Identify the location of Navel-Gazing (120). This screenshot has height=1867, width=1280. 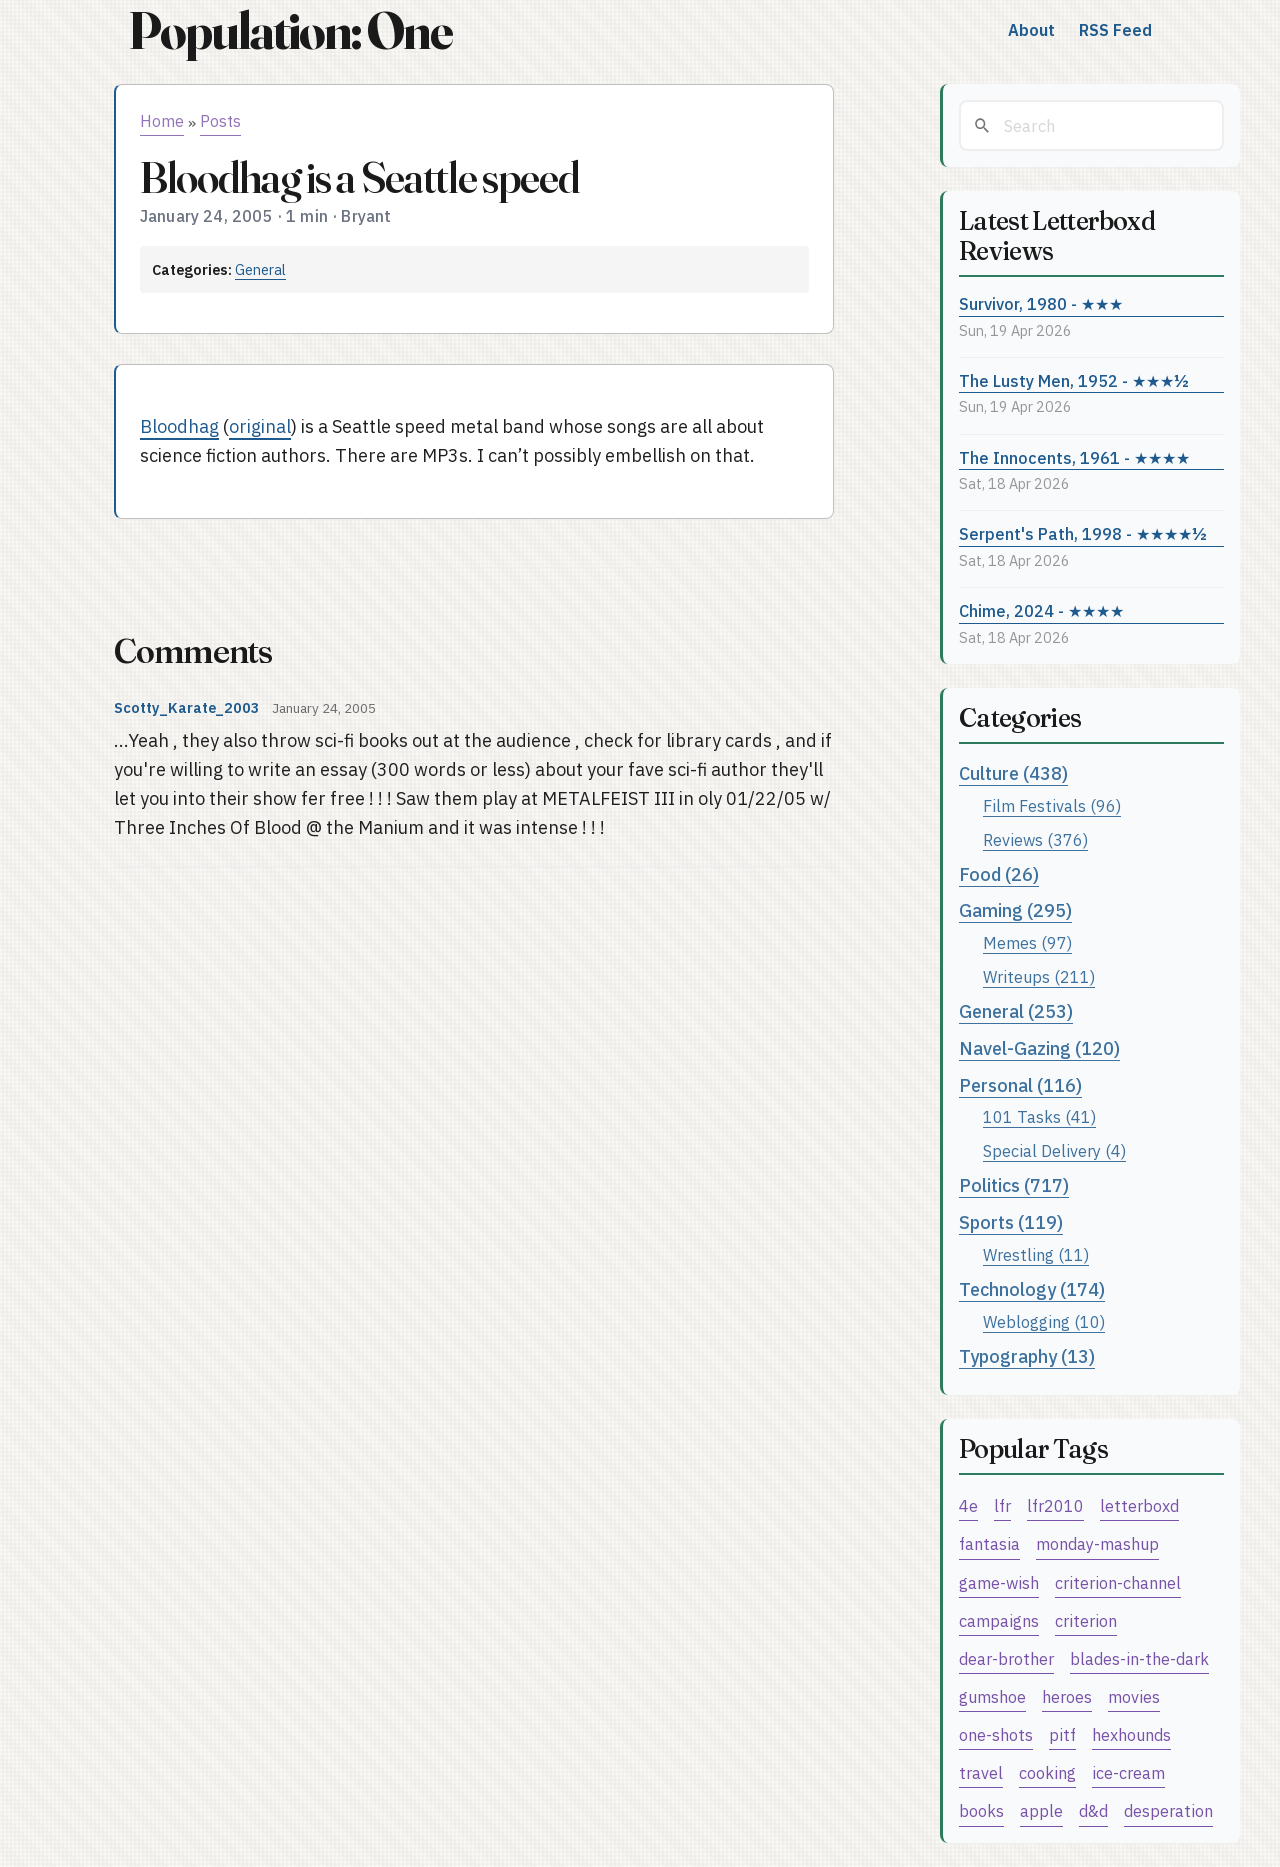
(1039, 1048).